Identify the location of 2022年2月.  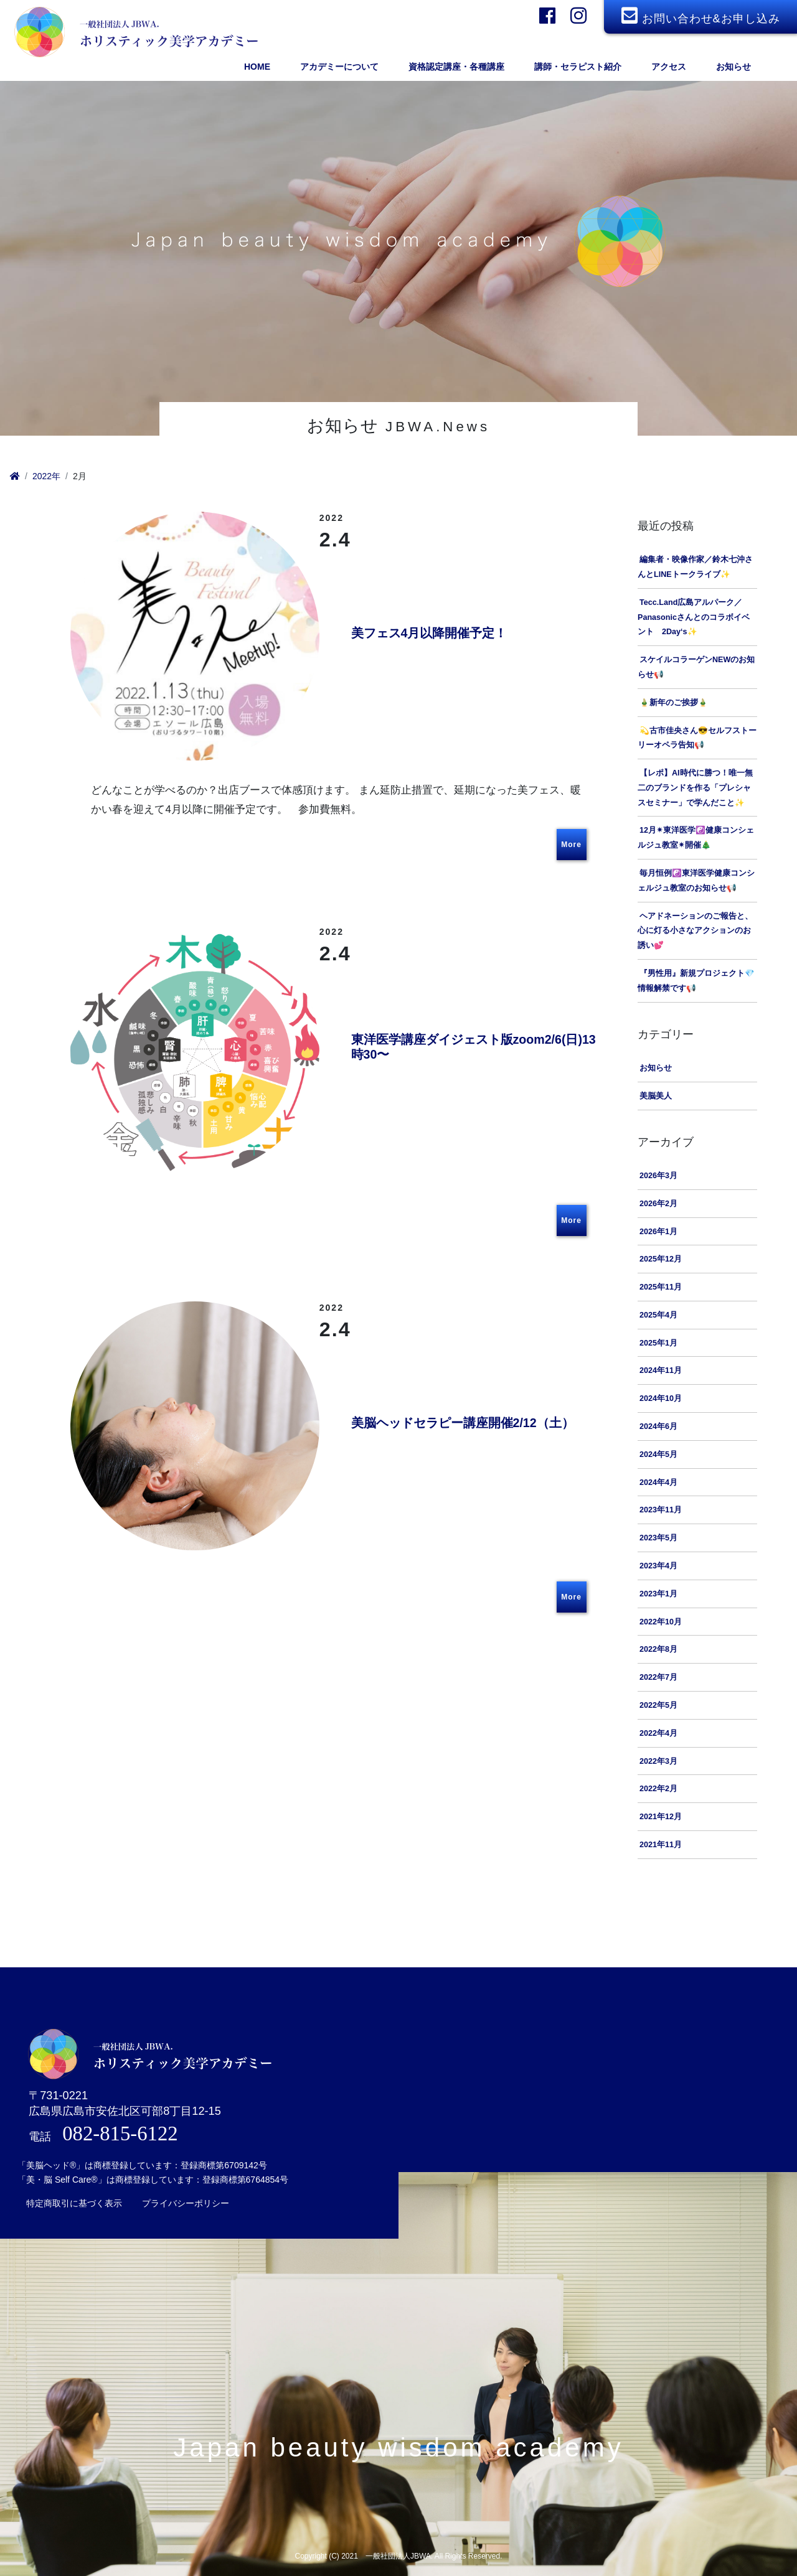
(658, 1790).